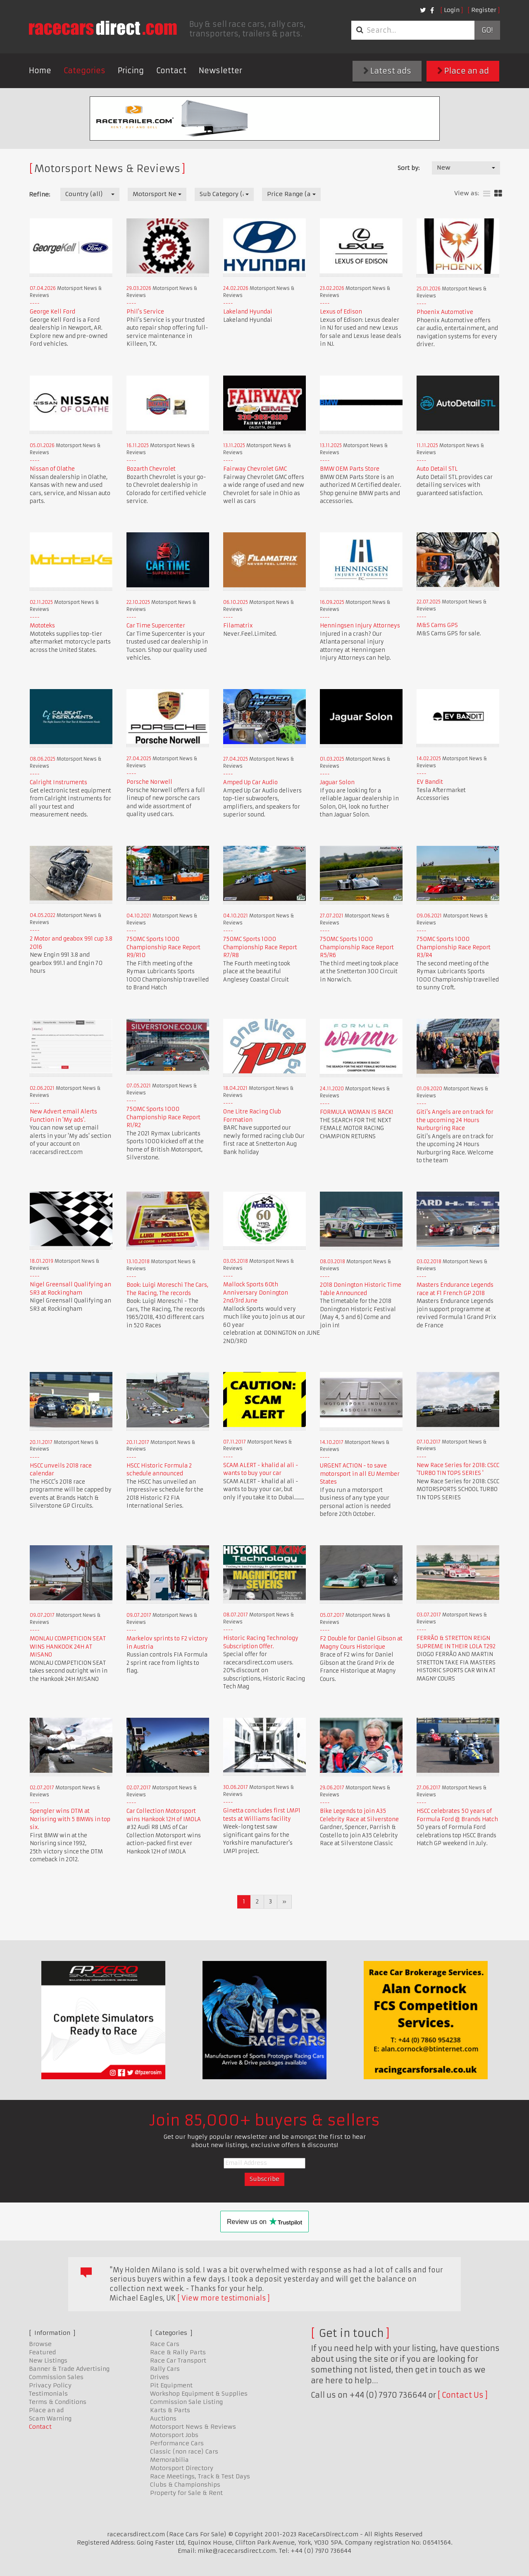  Describe the element at coordinates (360, 625) in the screenshot. I see `Henningsen Injury Attorneys` at that location.